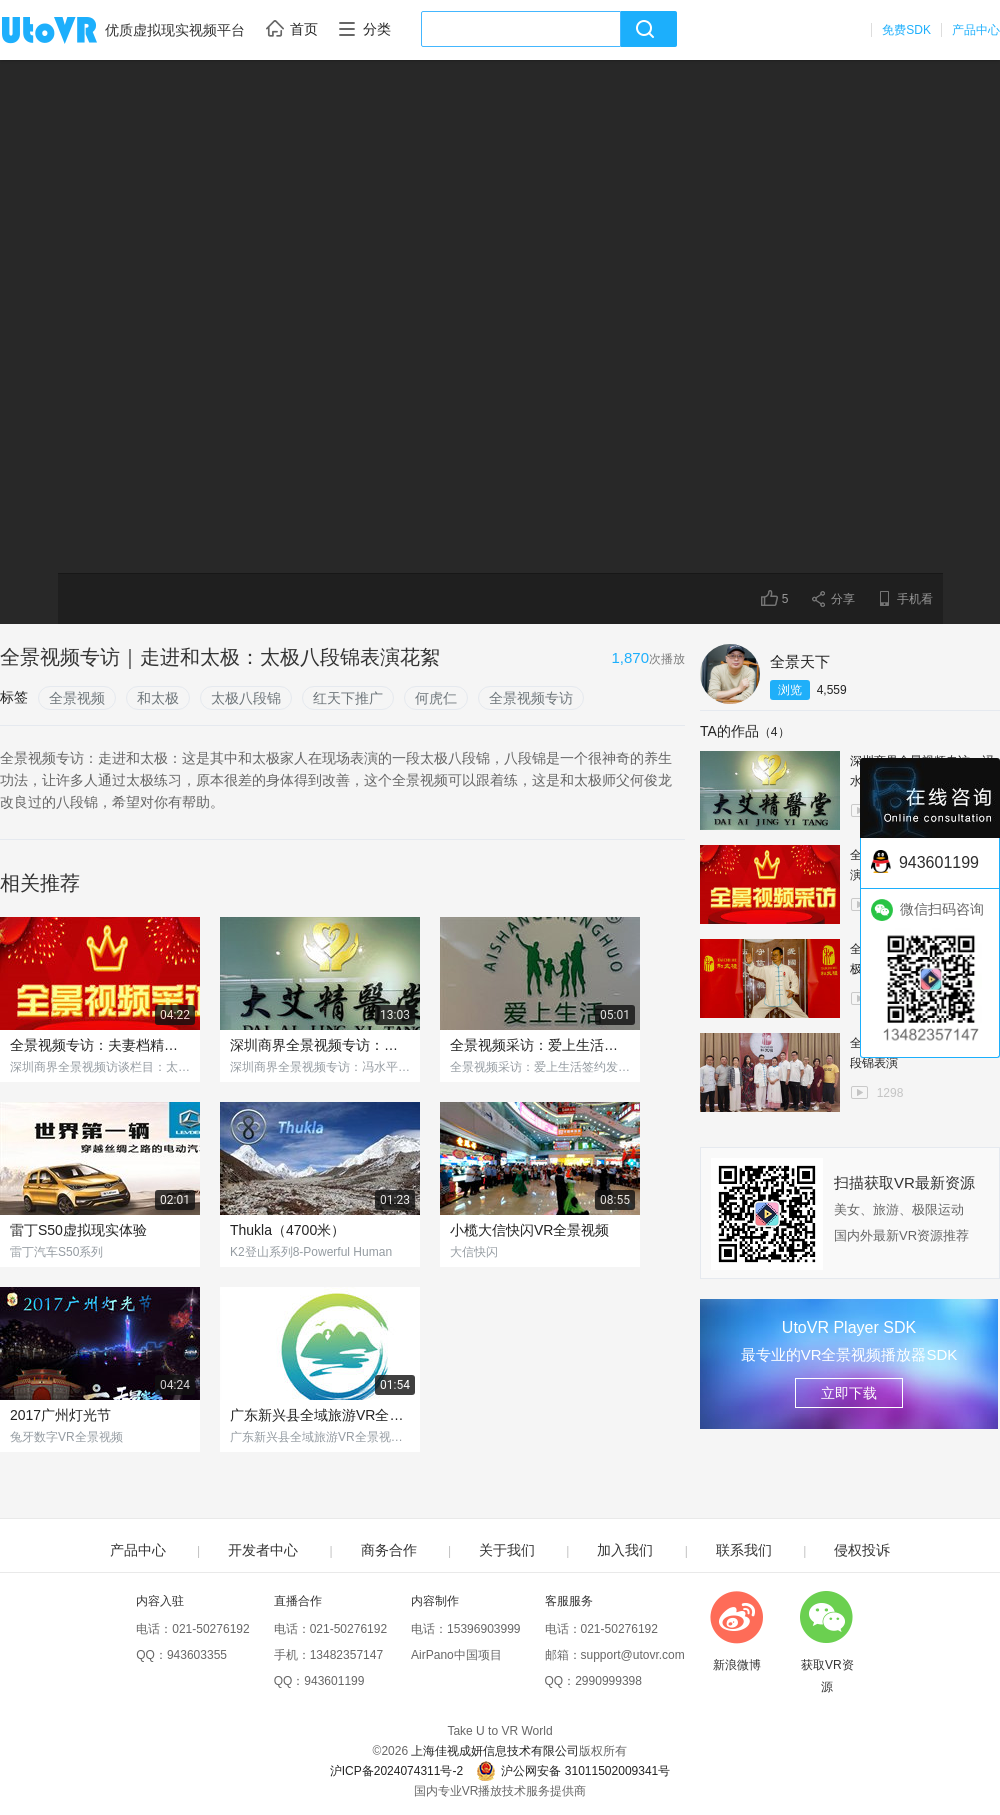 The width and height of the screenshot is (1000, 1815). I want to click on 943603355, so click(197, 1655).